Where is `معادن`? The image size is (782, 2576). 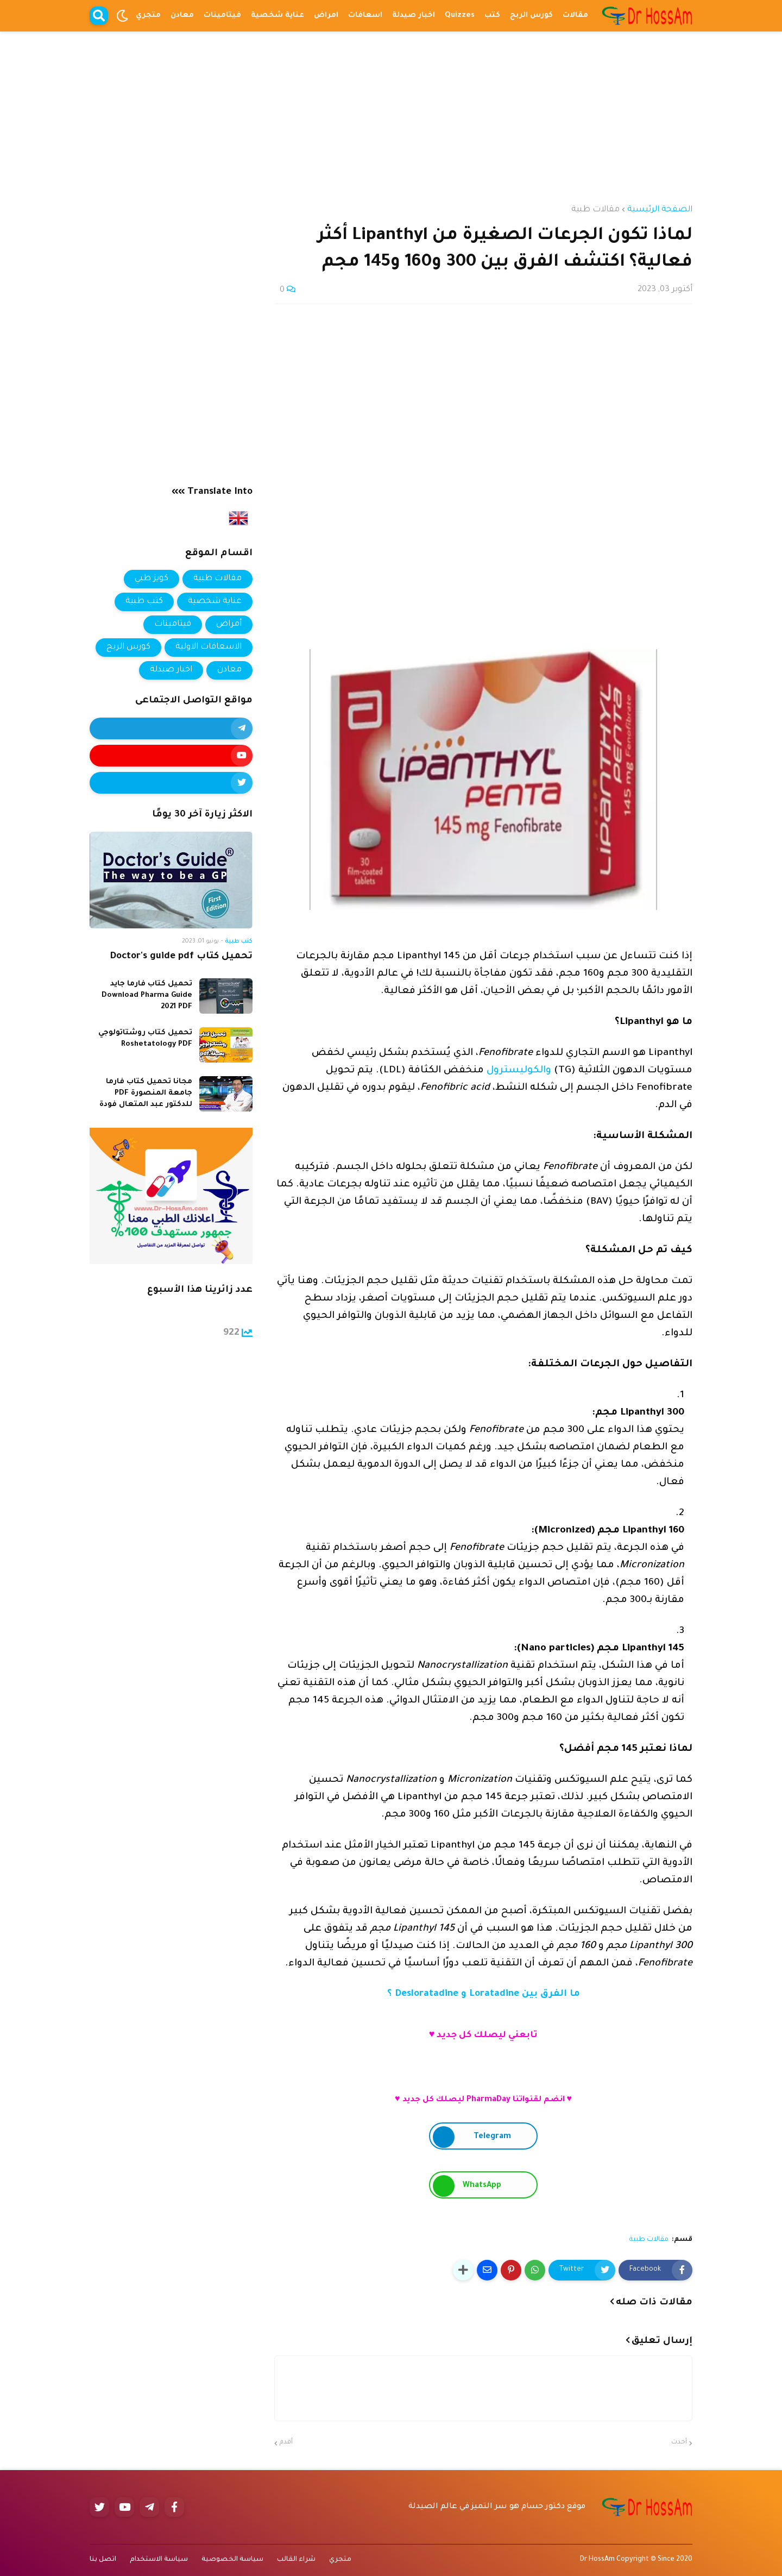 معادن is located at coordinates (229, 670).